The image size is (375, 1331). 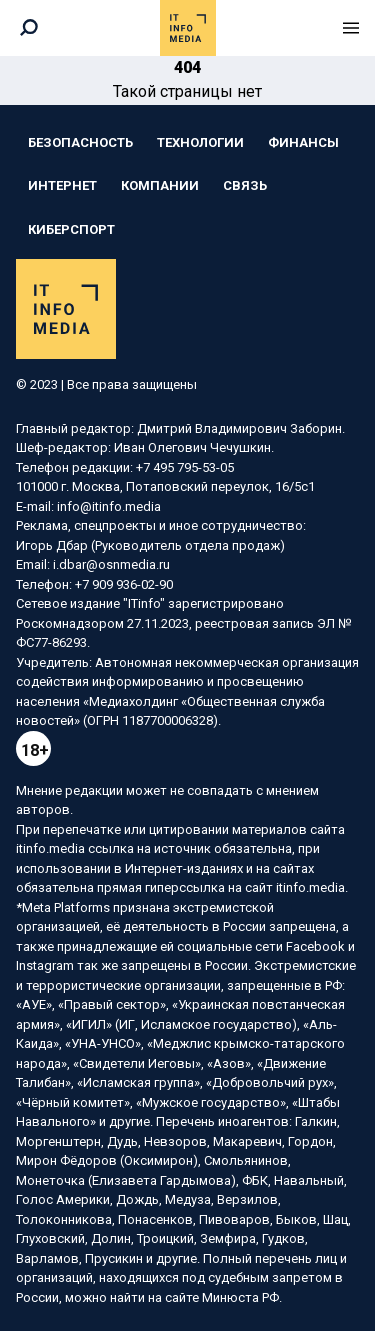 What do you see at coordinates (245, 185) in the screenshot?
I see `Связь` at bounding box center [245, 185].